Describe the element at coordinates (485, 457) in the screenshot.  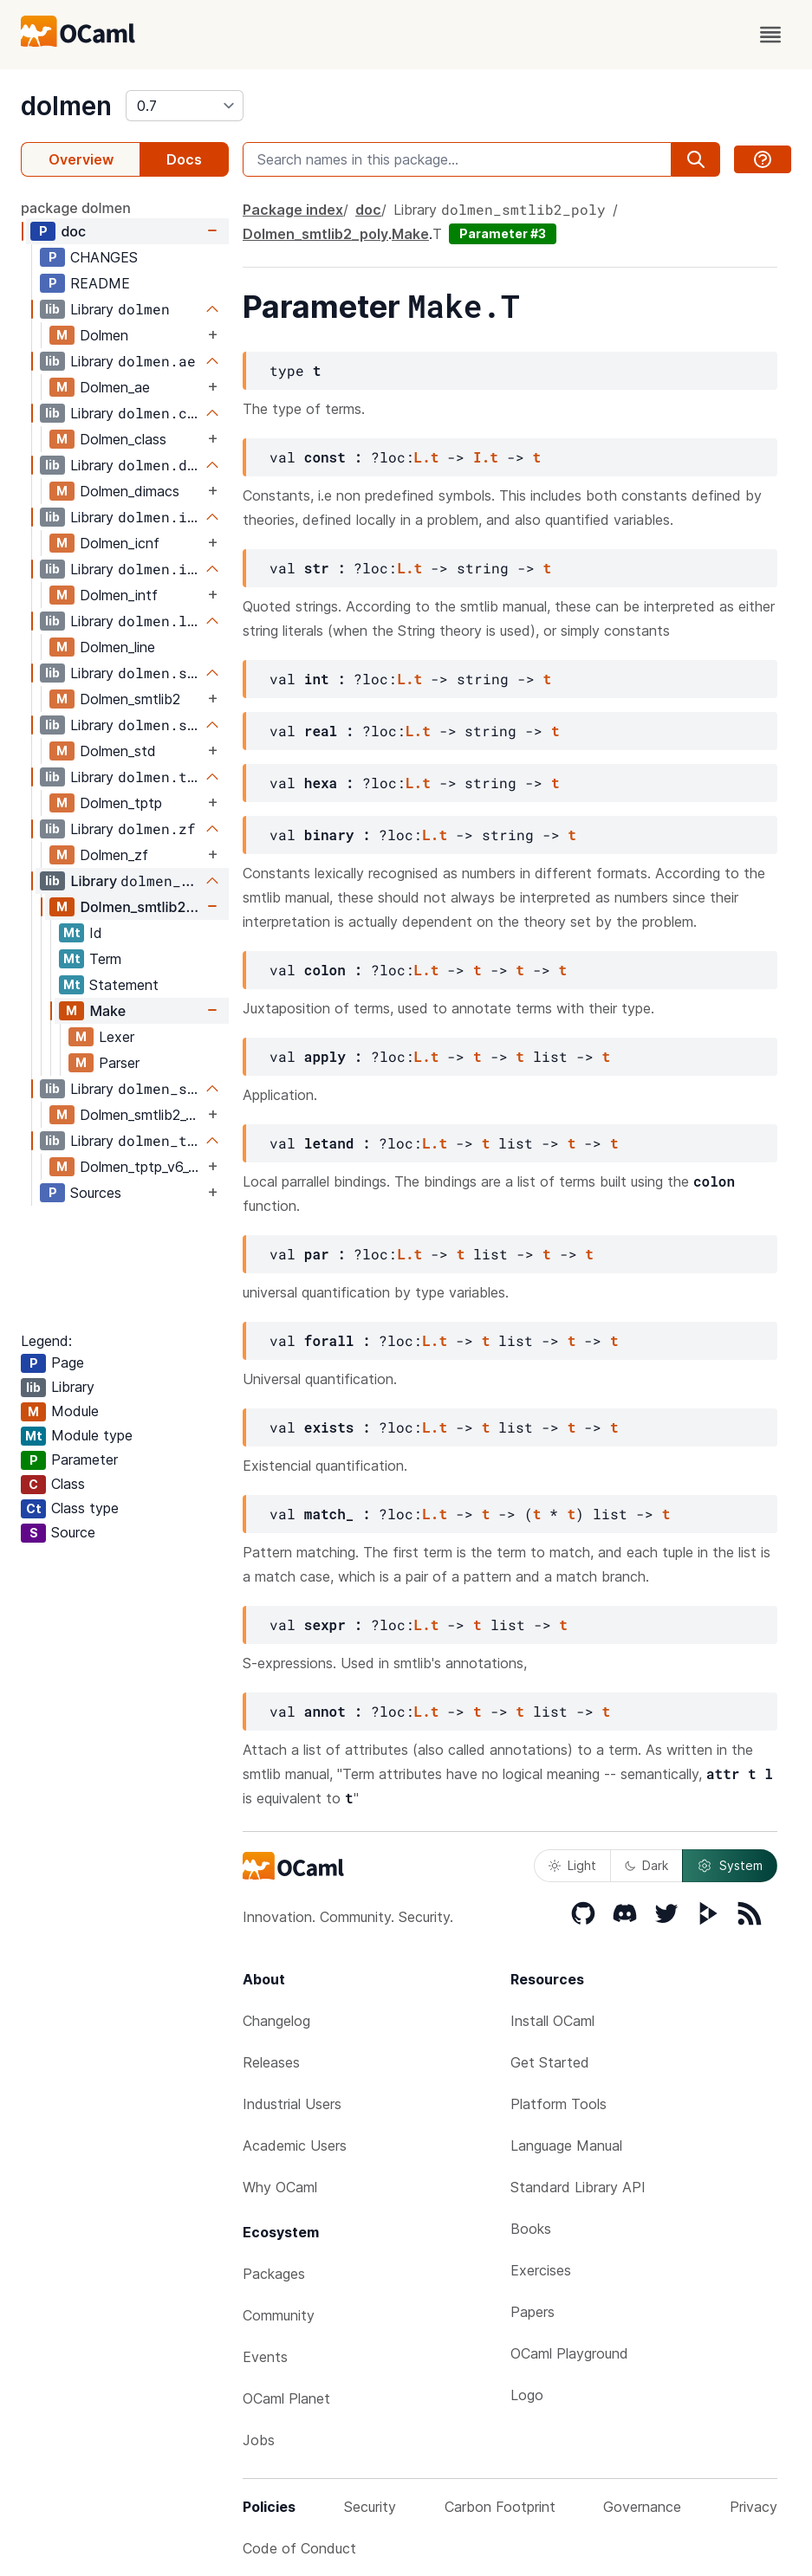
I see `I.t` at that location.